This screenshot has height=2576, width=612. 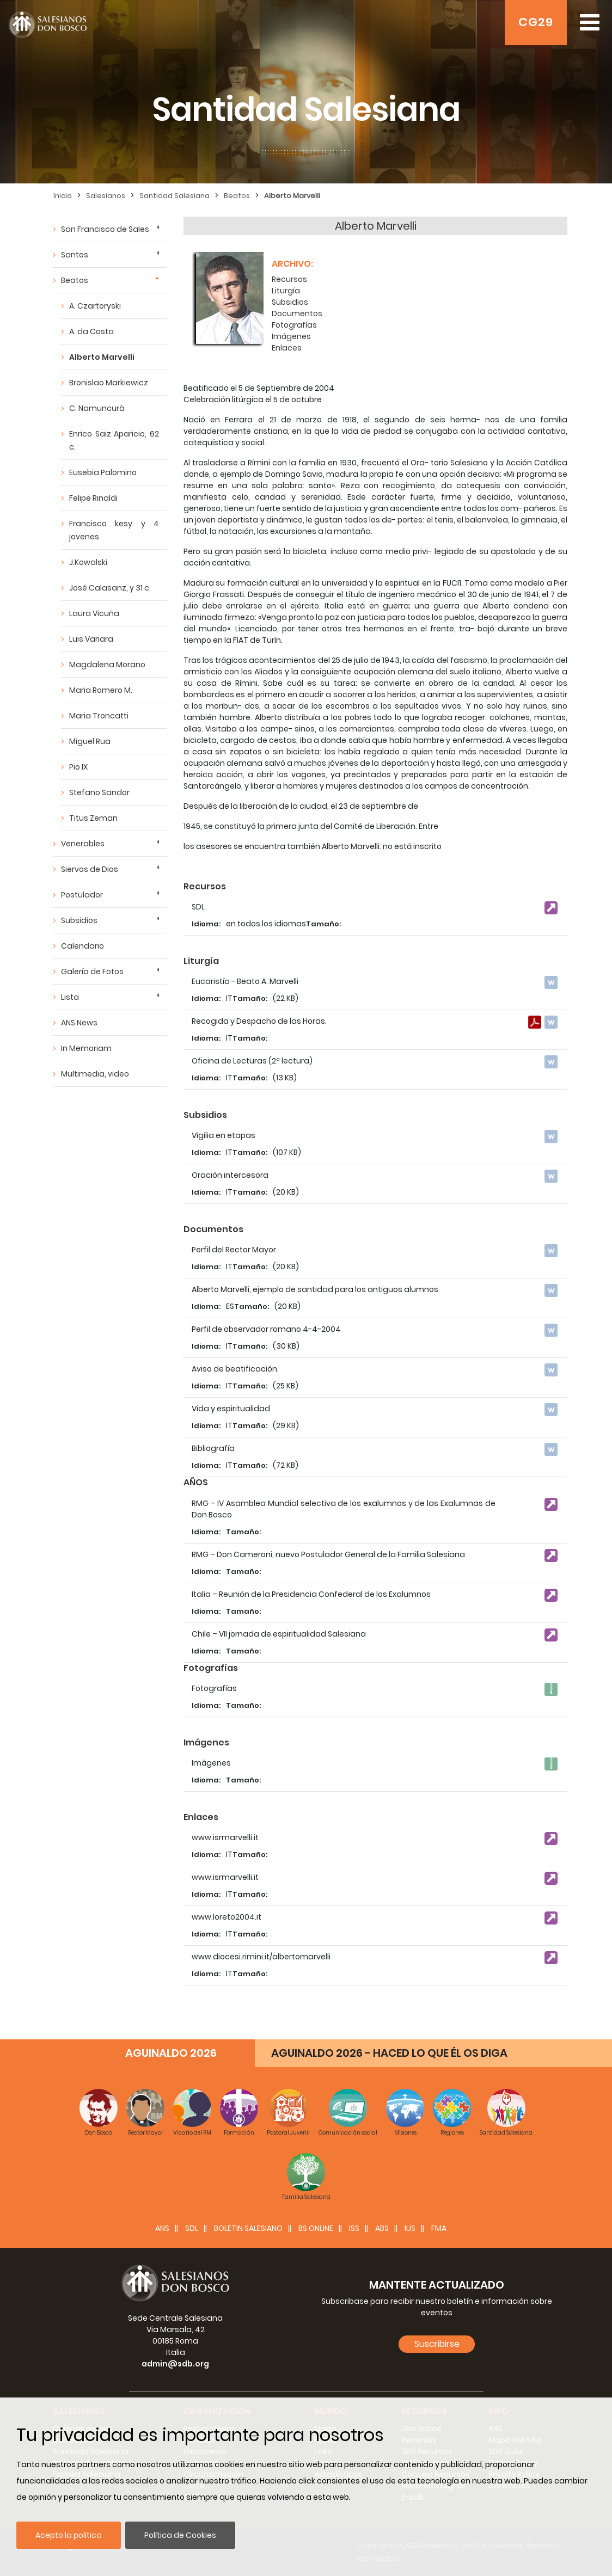 I want to click on J.Kowalski, so click(x=88, y=562).